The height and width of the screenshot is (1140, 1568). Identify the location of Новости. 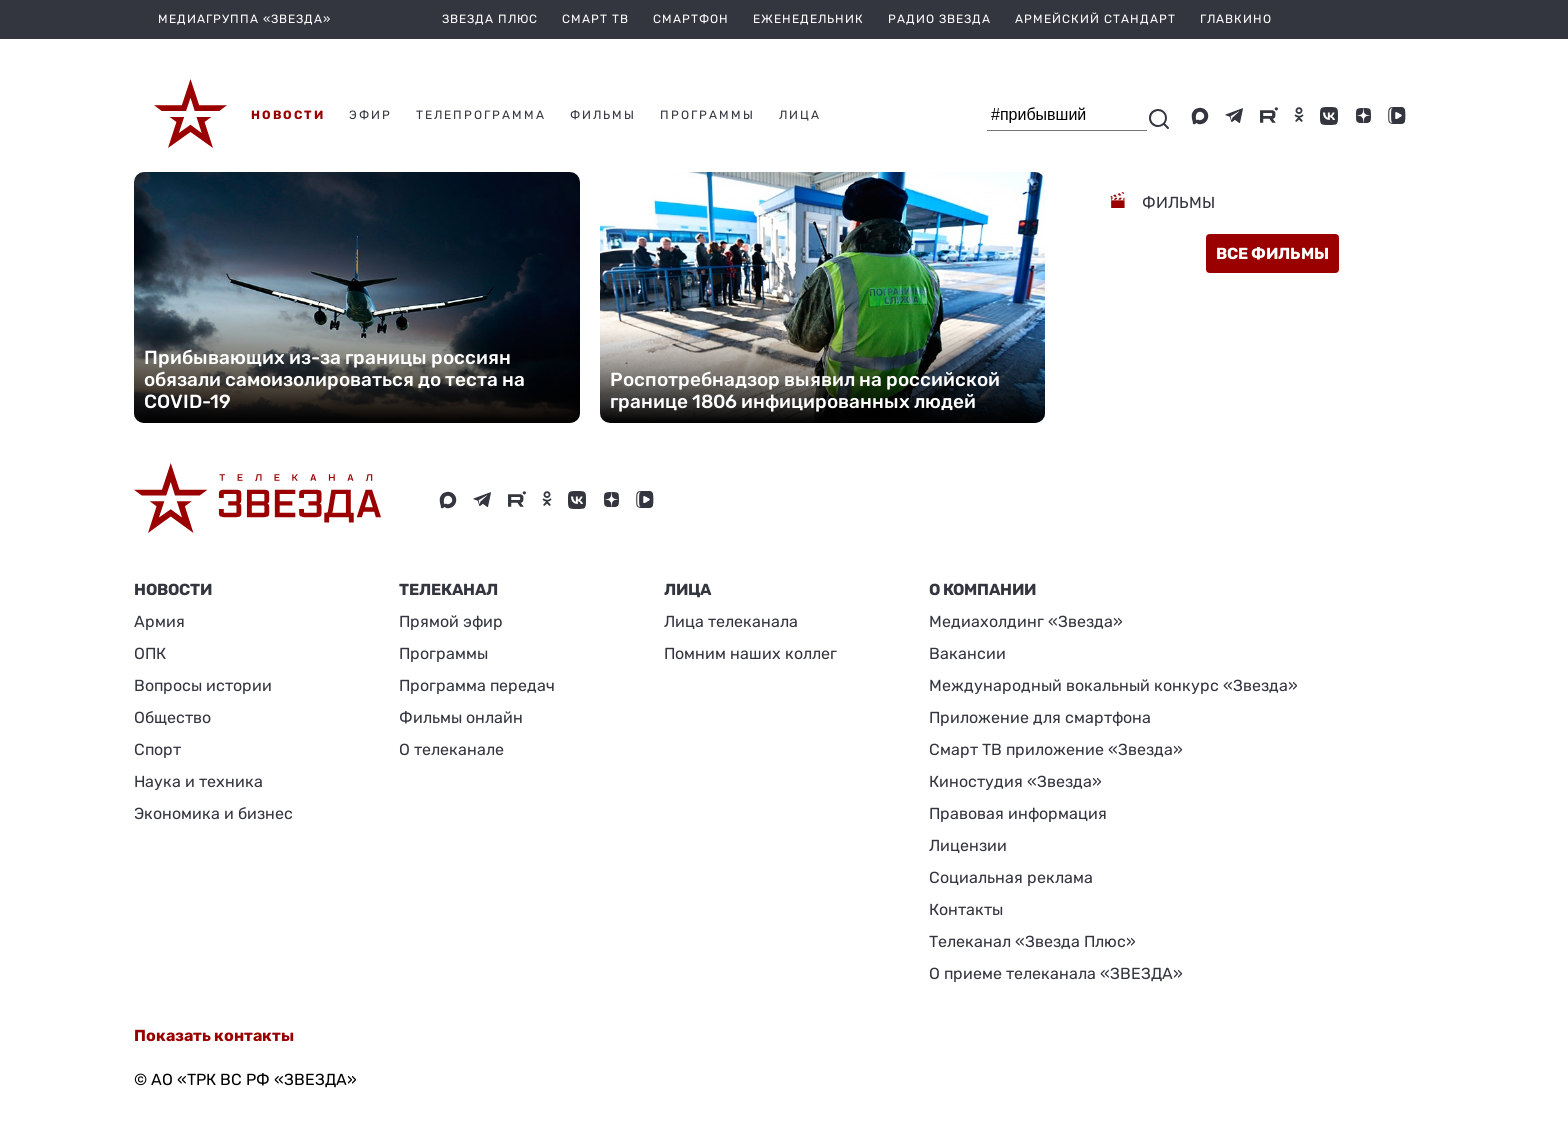
(173, 589).